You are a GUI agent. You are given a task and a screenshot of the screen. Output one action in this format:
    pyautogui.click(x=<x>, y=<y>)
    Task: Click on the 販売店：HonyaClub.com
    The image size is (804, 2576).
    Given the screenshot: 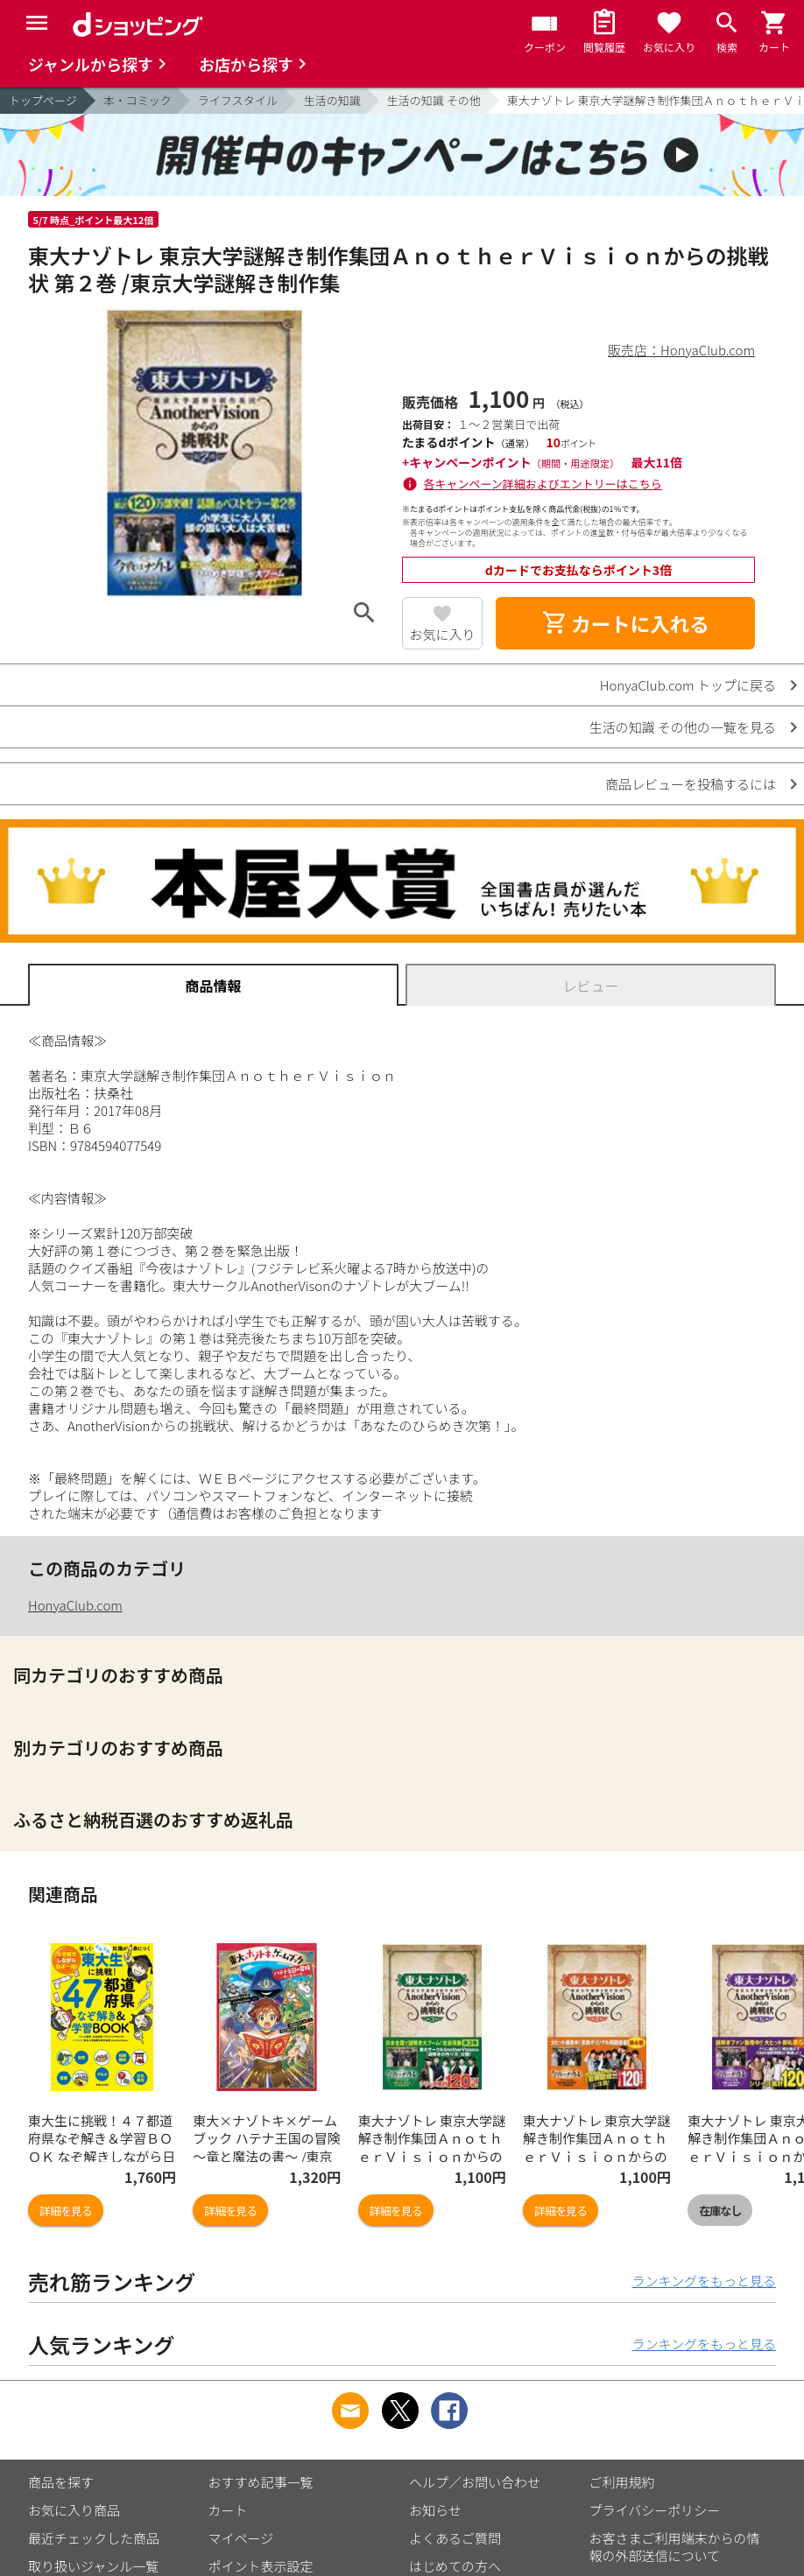 What is the action you would take?
    pyautogui.click(x=681, y=349)
    